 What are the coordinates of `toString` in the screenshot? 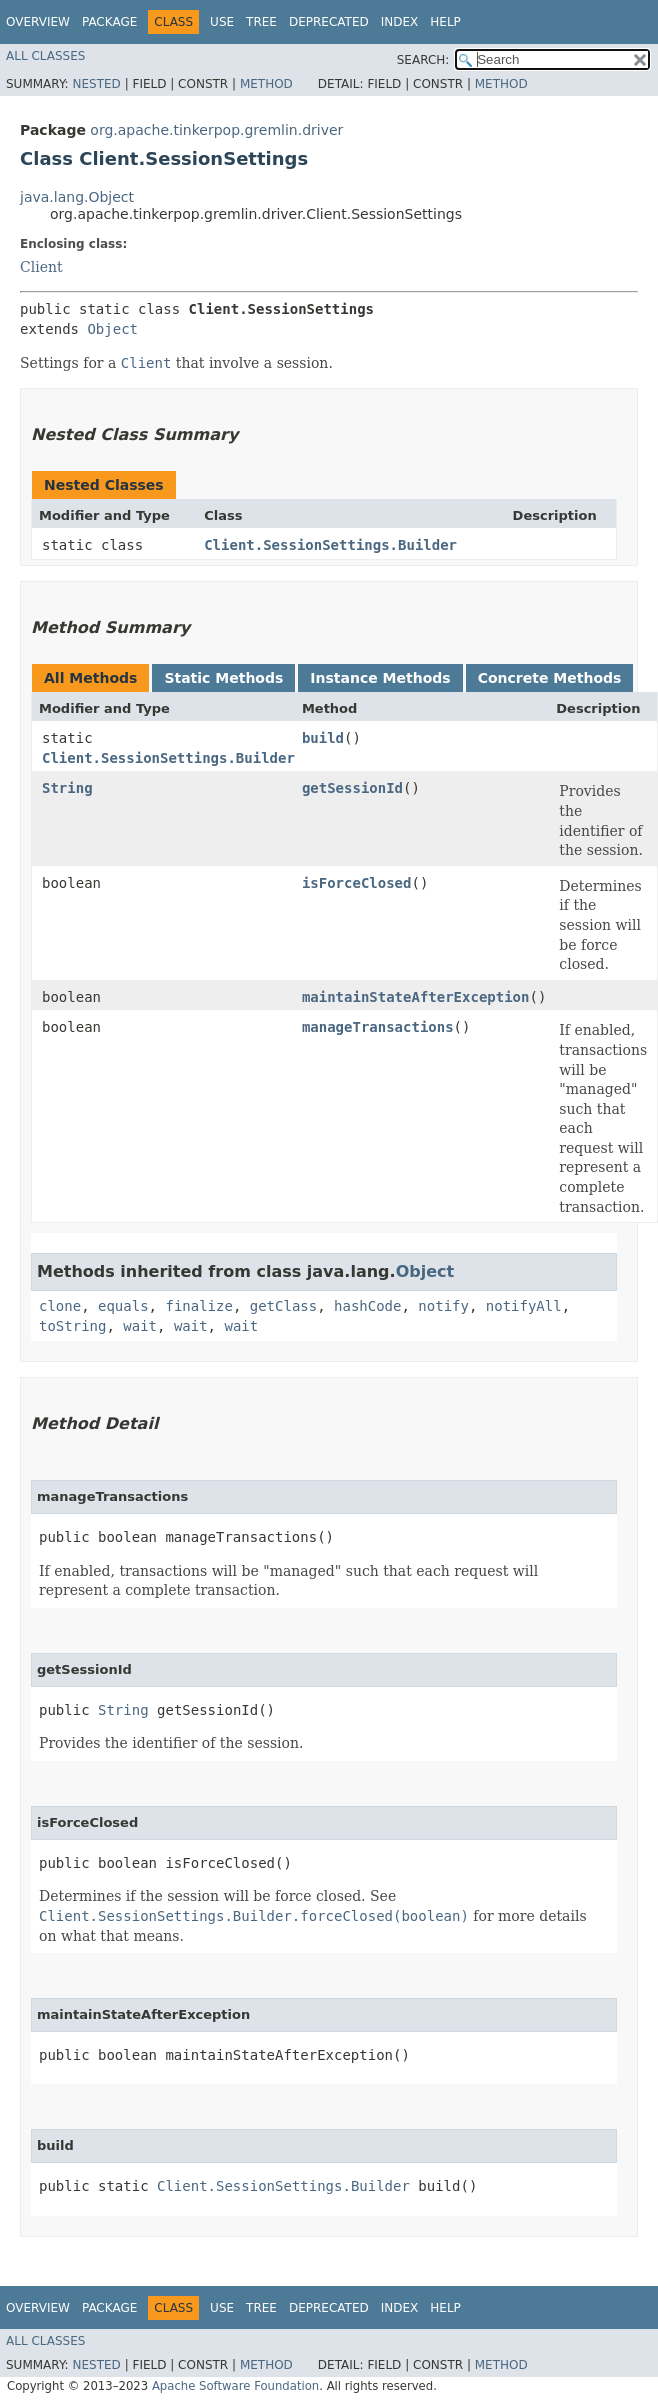 It's located at (72, 1326).